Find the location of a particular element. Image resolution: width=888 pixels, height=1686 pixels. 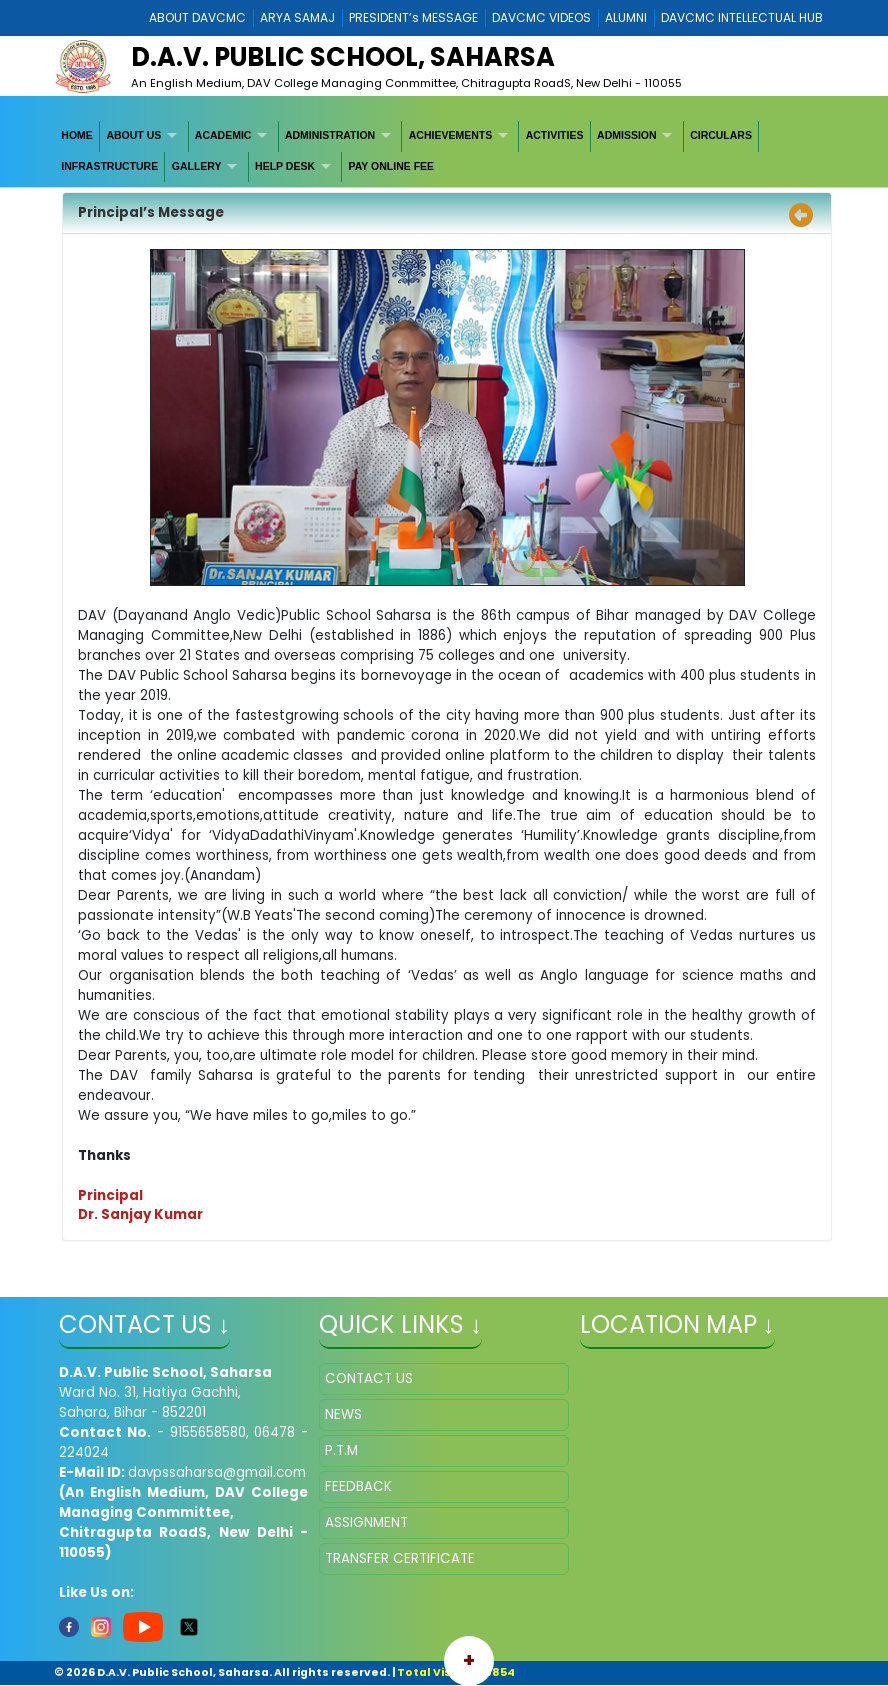

ALUMNI is located at coordinates (626, 17).